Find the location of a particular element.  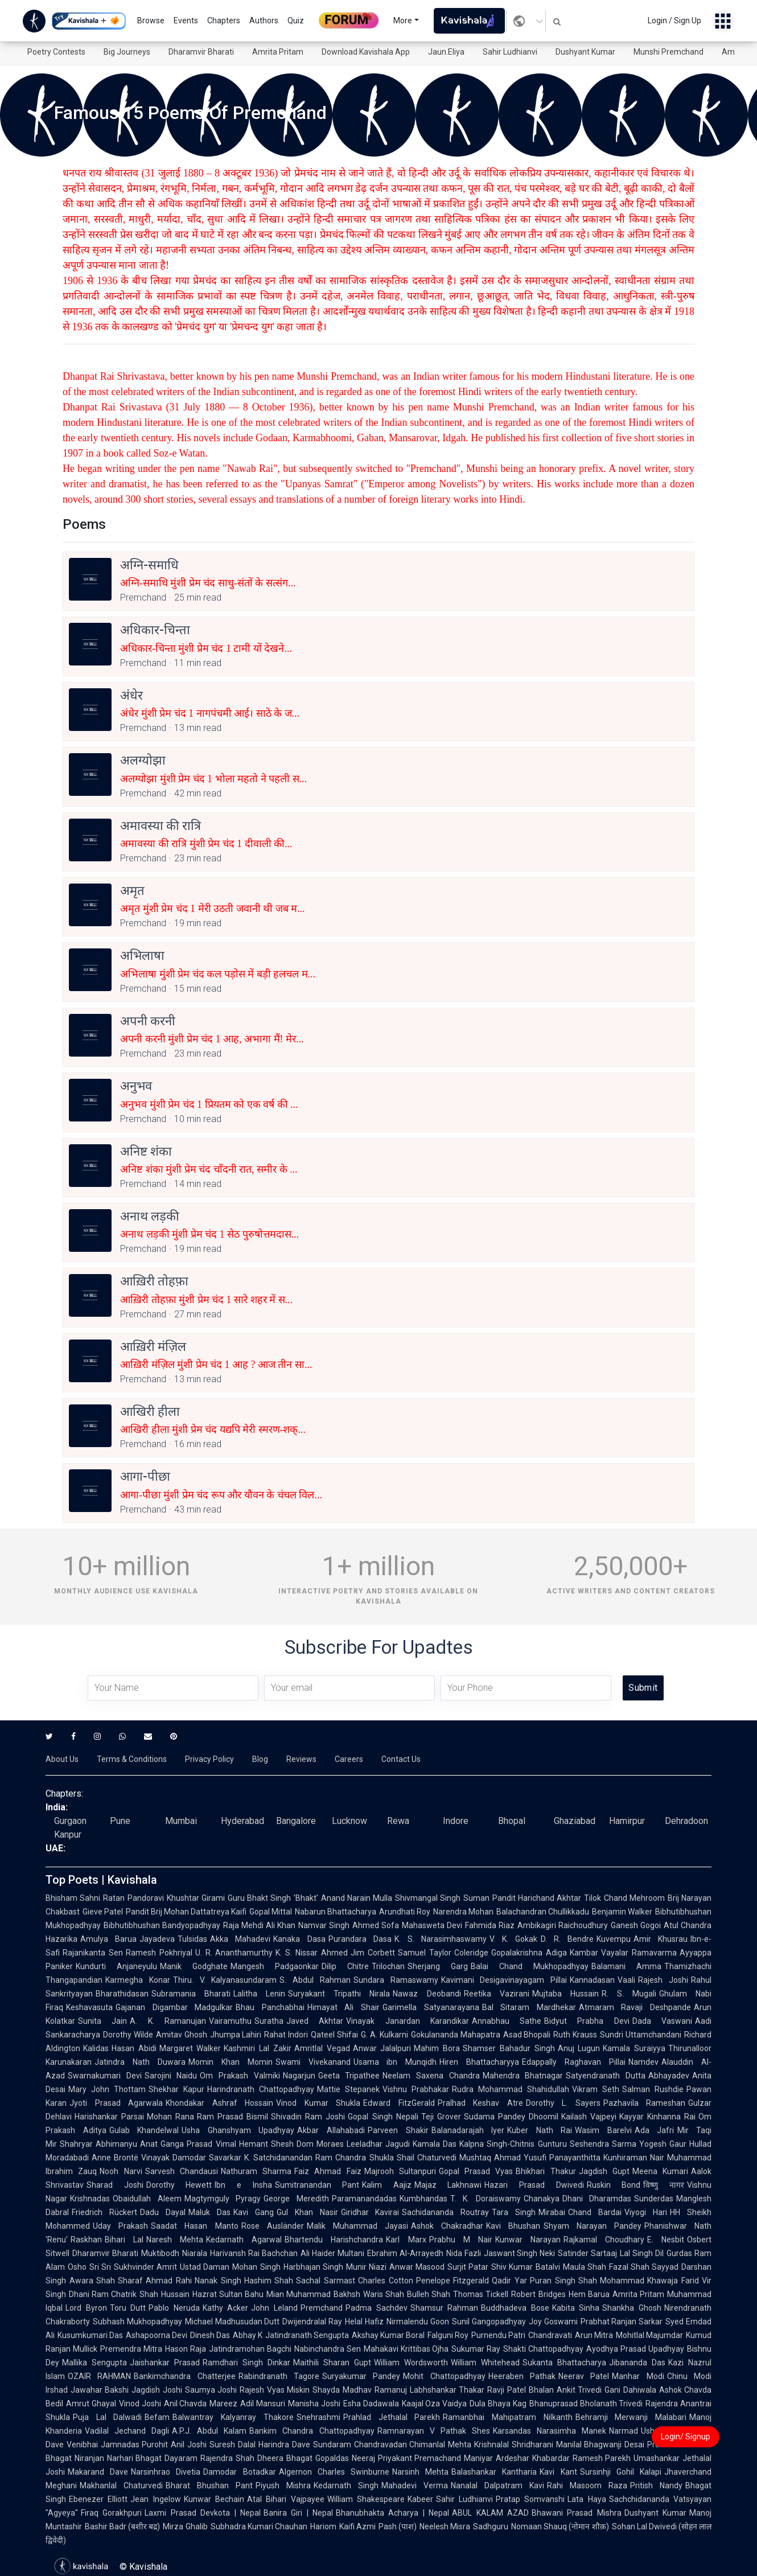

Nanalal Dalpatram Kavi is located at coordinates (497, 2485).